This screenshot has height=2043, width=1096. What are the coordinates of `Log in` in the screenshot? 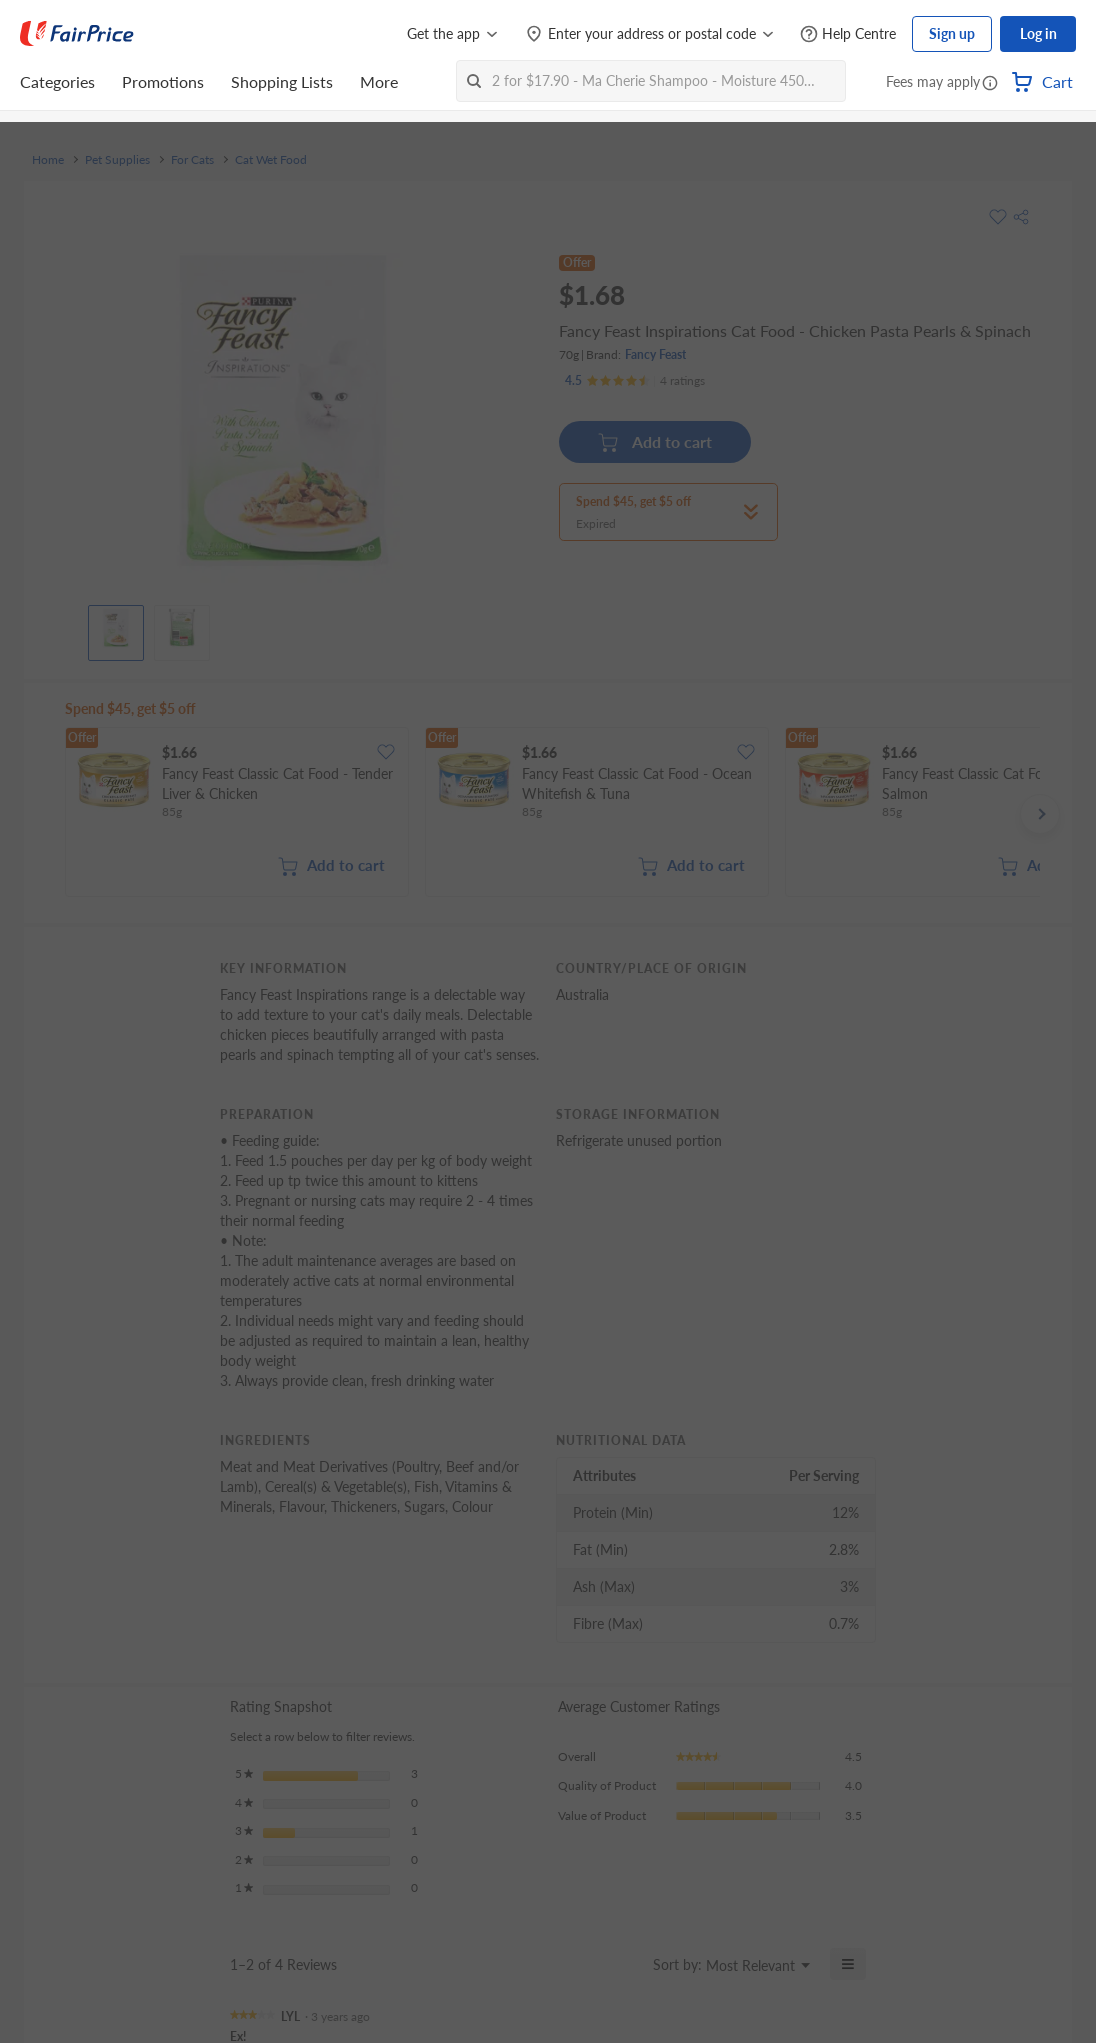 It's located at (1038, 33).